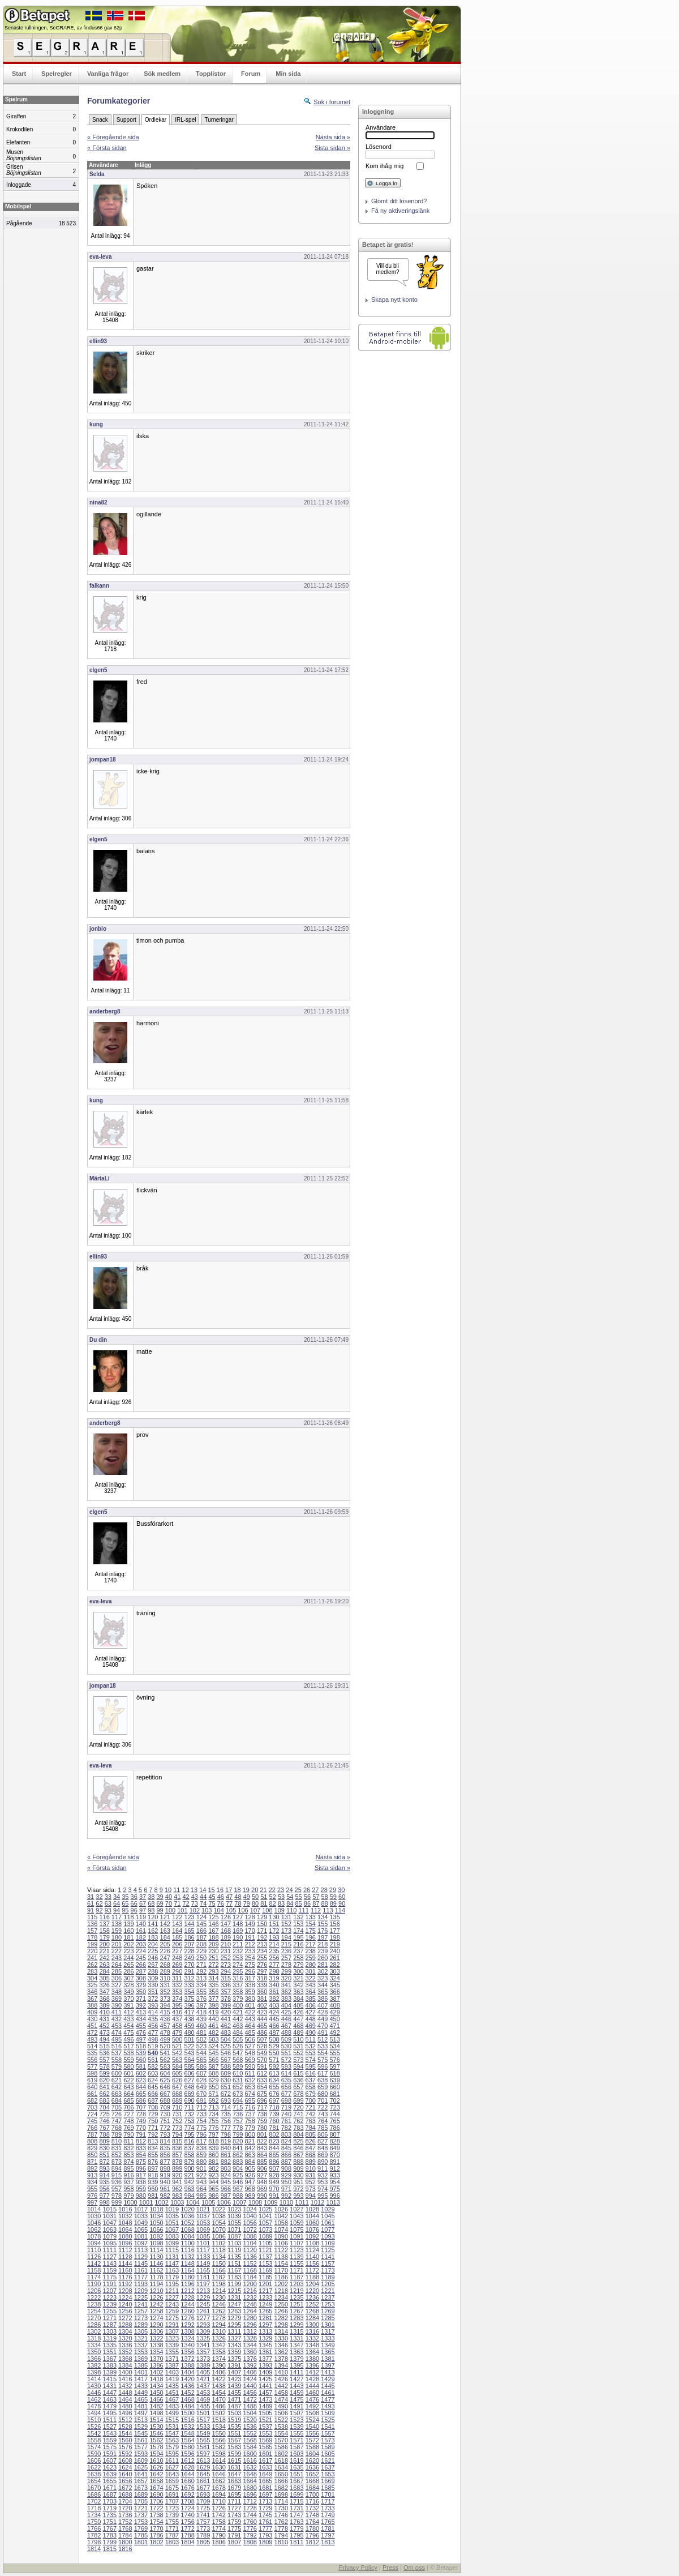 The width and height of the screenshot is (679, 2576). I want to click on 1695, so click(234, 2494).